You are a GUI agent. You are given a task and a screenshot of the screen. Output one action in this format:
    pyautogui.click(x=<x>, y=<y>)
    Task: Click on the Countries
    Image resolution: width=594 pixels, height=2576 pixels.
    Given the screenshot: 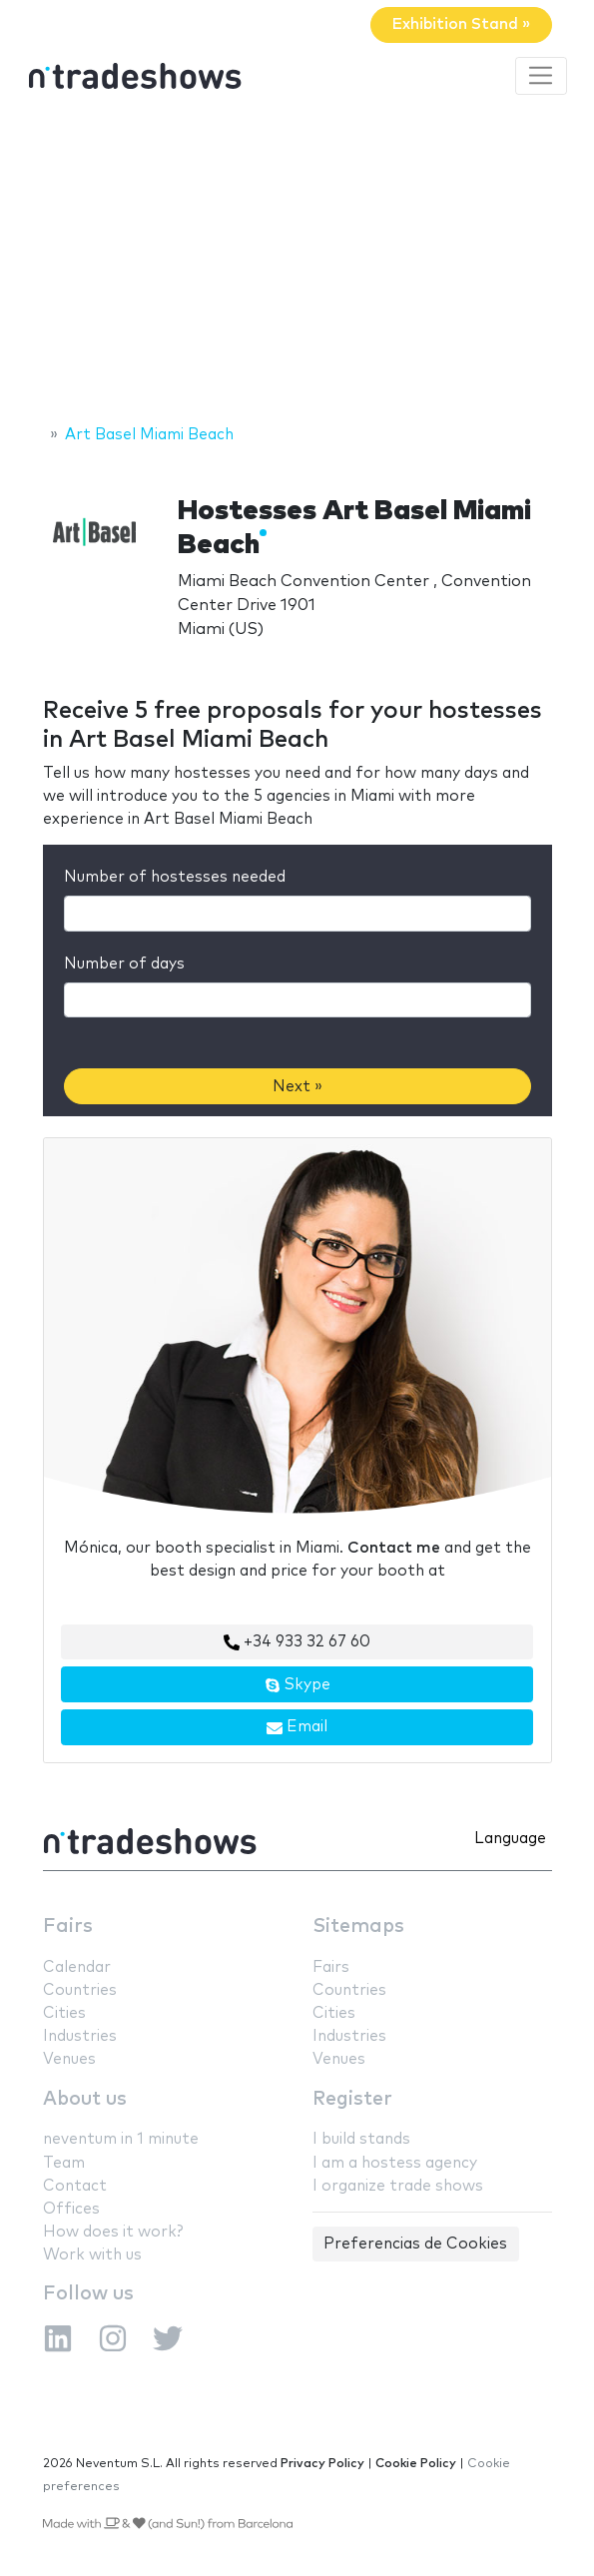 What is the action you would take?
    pyautogui.click(x=80, y=1990)
    